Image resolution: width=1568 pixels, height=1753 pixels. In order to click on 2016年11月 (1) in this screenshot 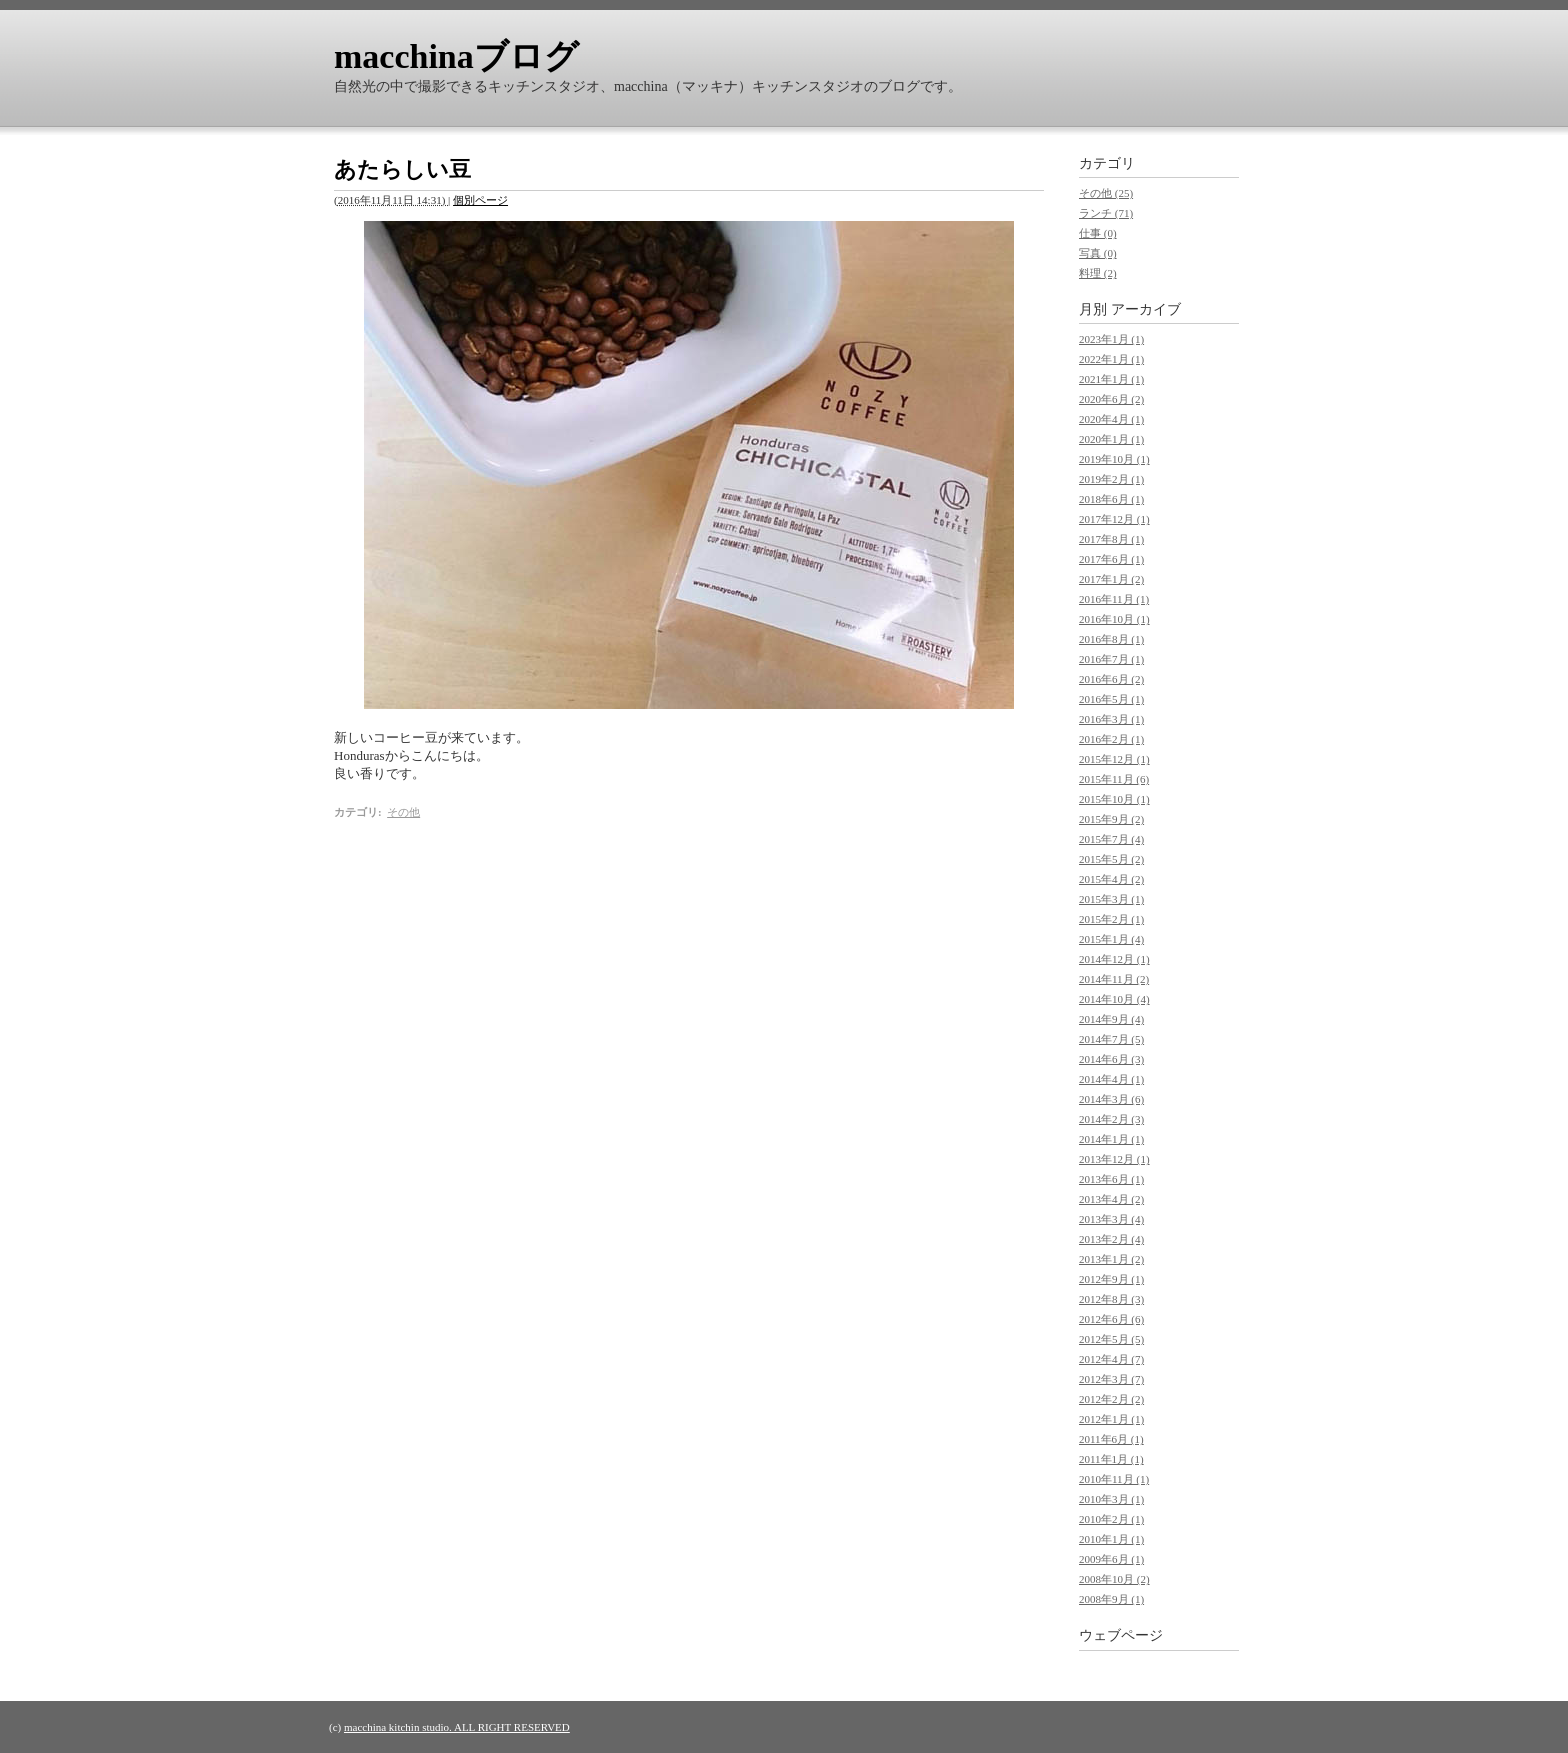, I will do `click(1114, 599)`.